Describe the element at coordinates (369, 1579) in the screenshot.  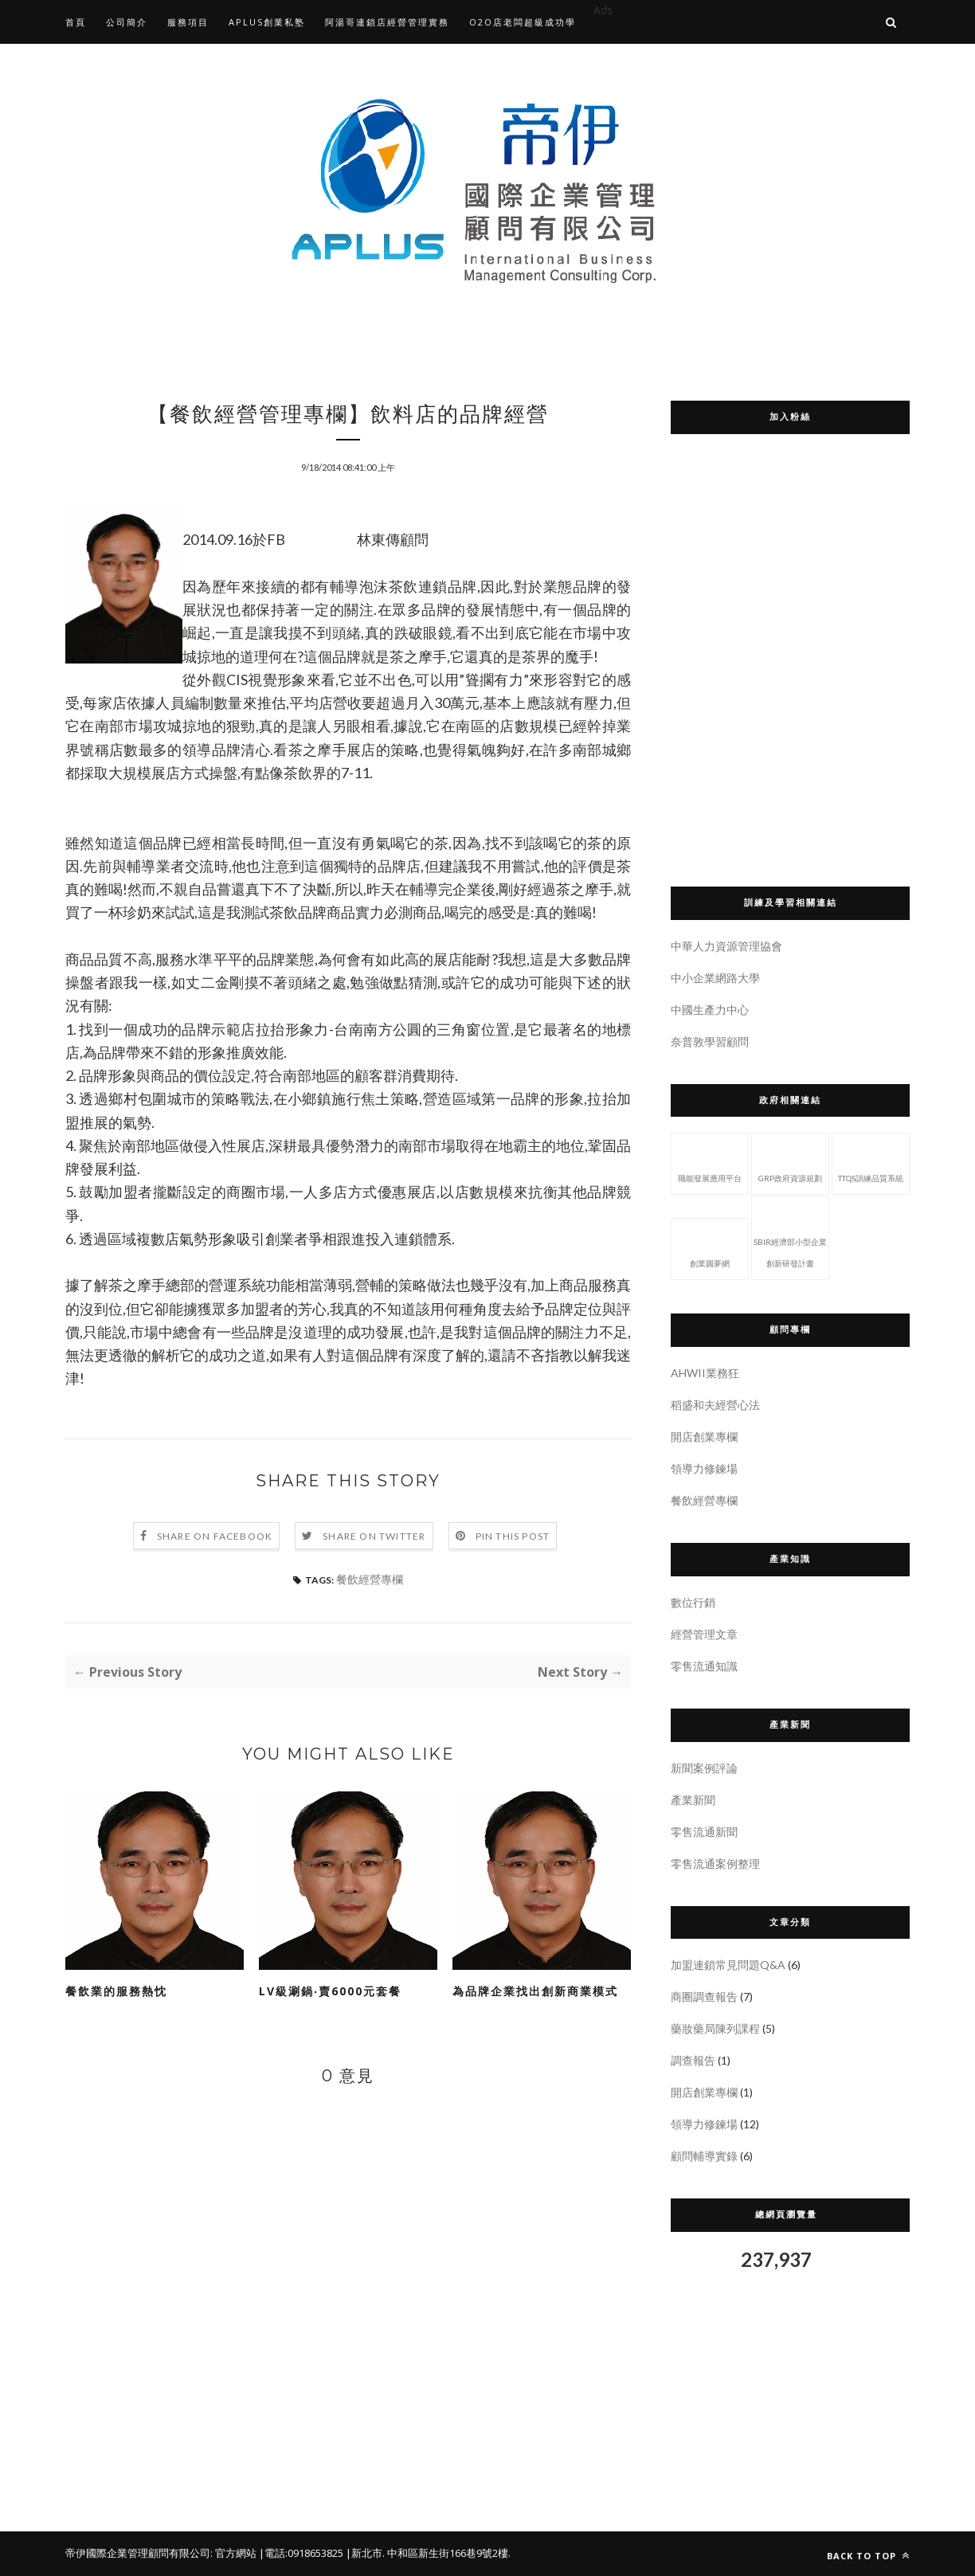
I see `餐飲經營專欄` at that location.